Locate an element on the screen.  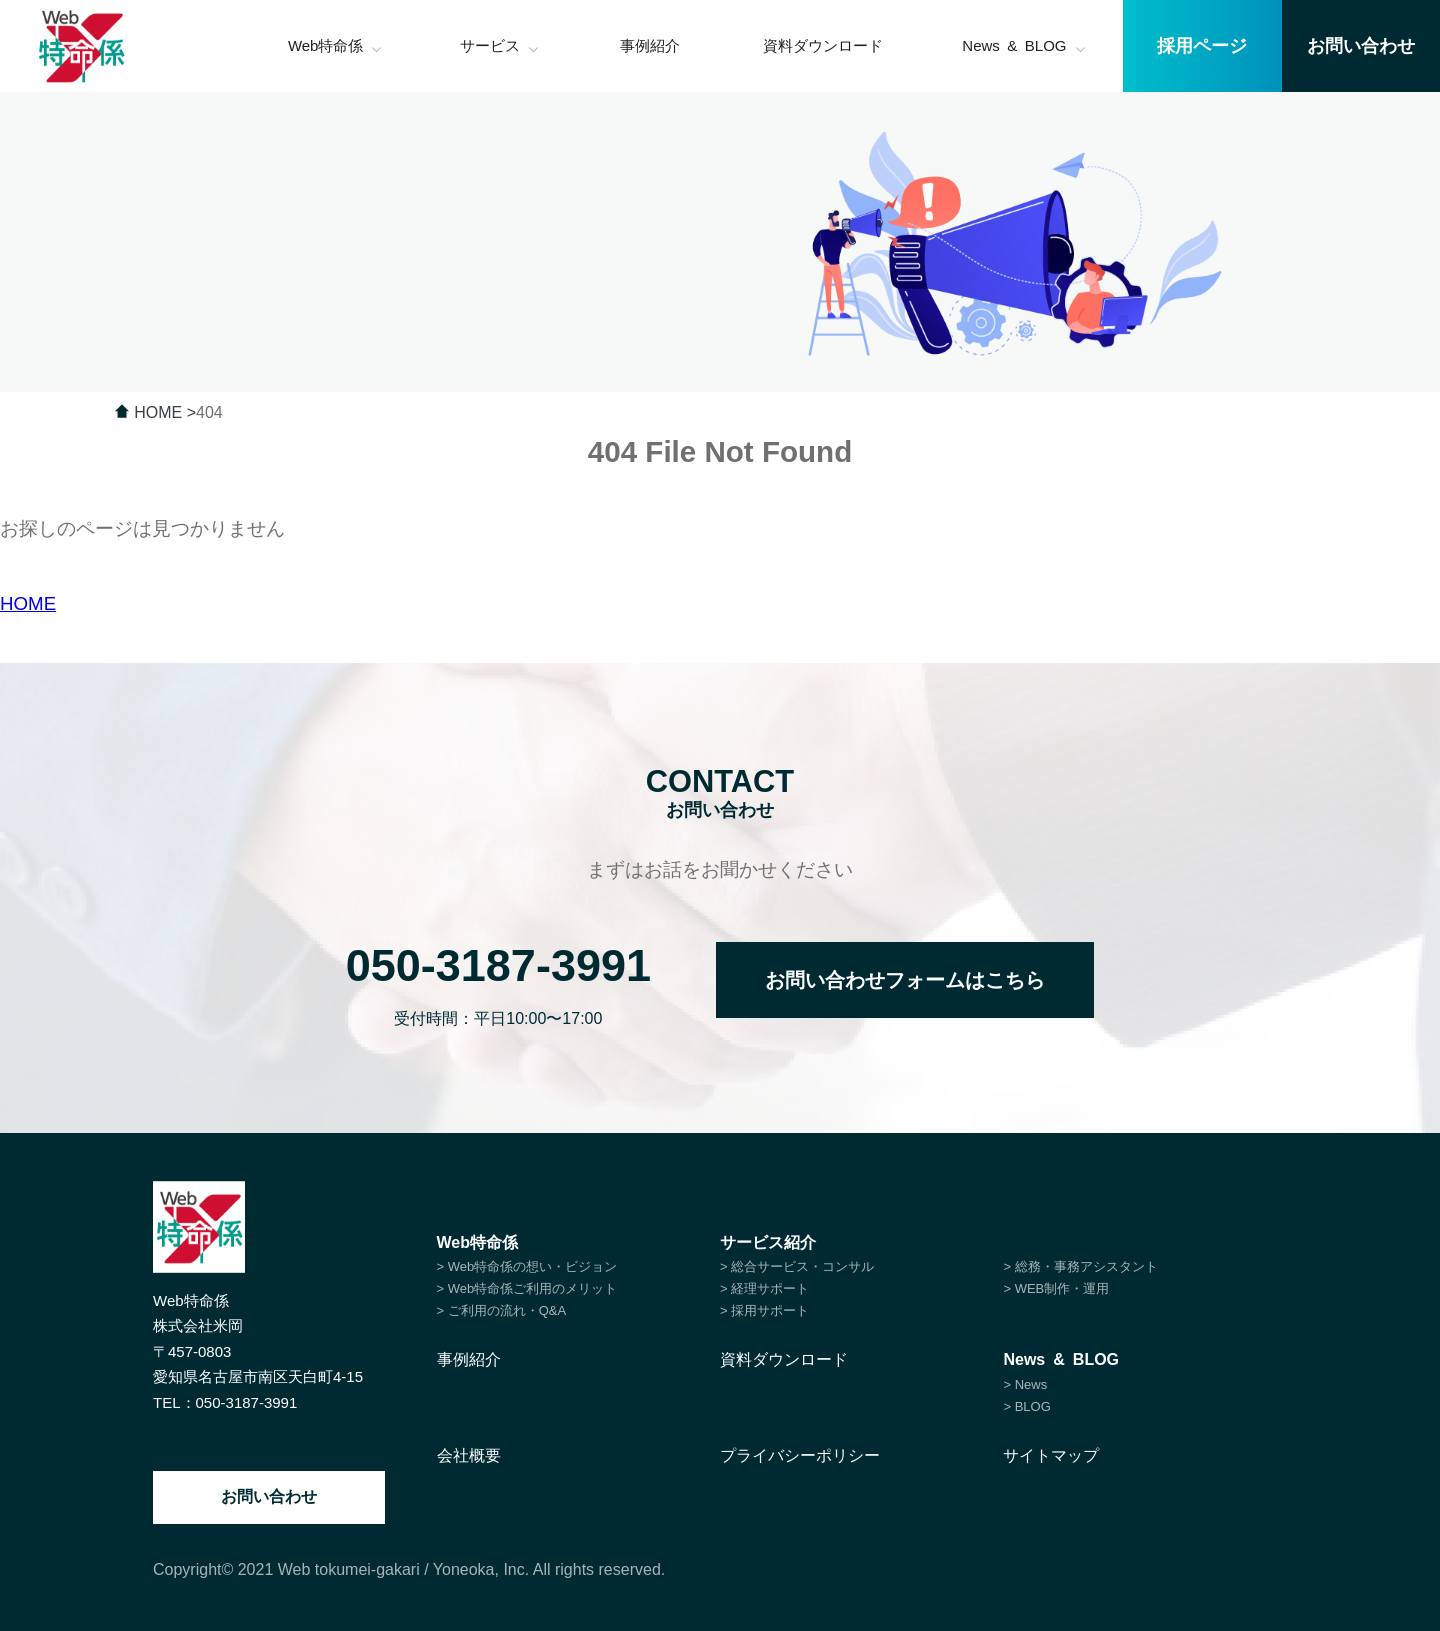
> 総合サービス・コンサル is located at coordinates (797, 1266).